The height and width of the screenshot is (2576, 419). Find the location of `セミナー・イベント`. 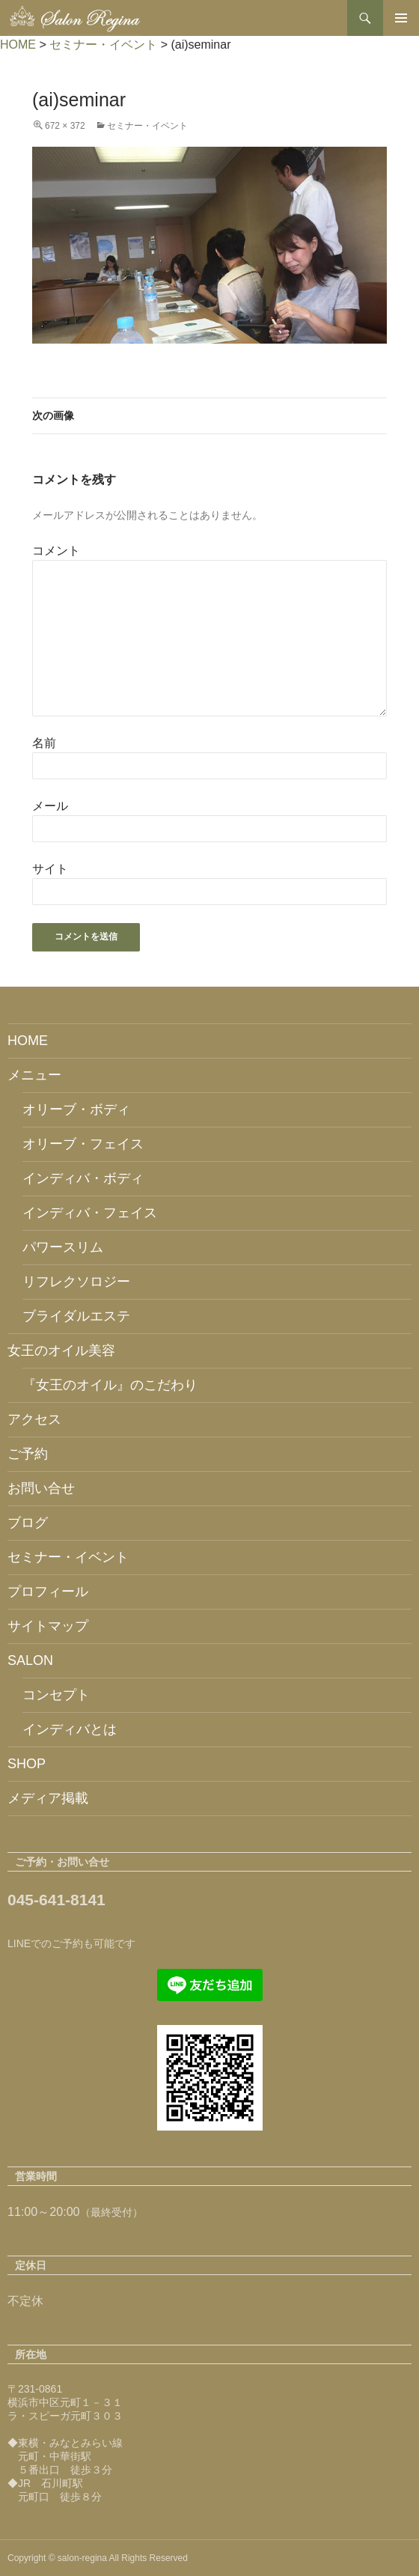

セミナー・イベント is located at coordinates (147, 126).